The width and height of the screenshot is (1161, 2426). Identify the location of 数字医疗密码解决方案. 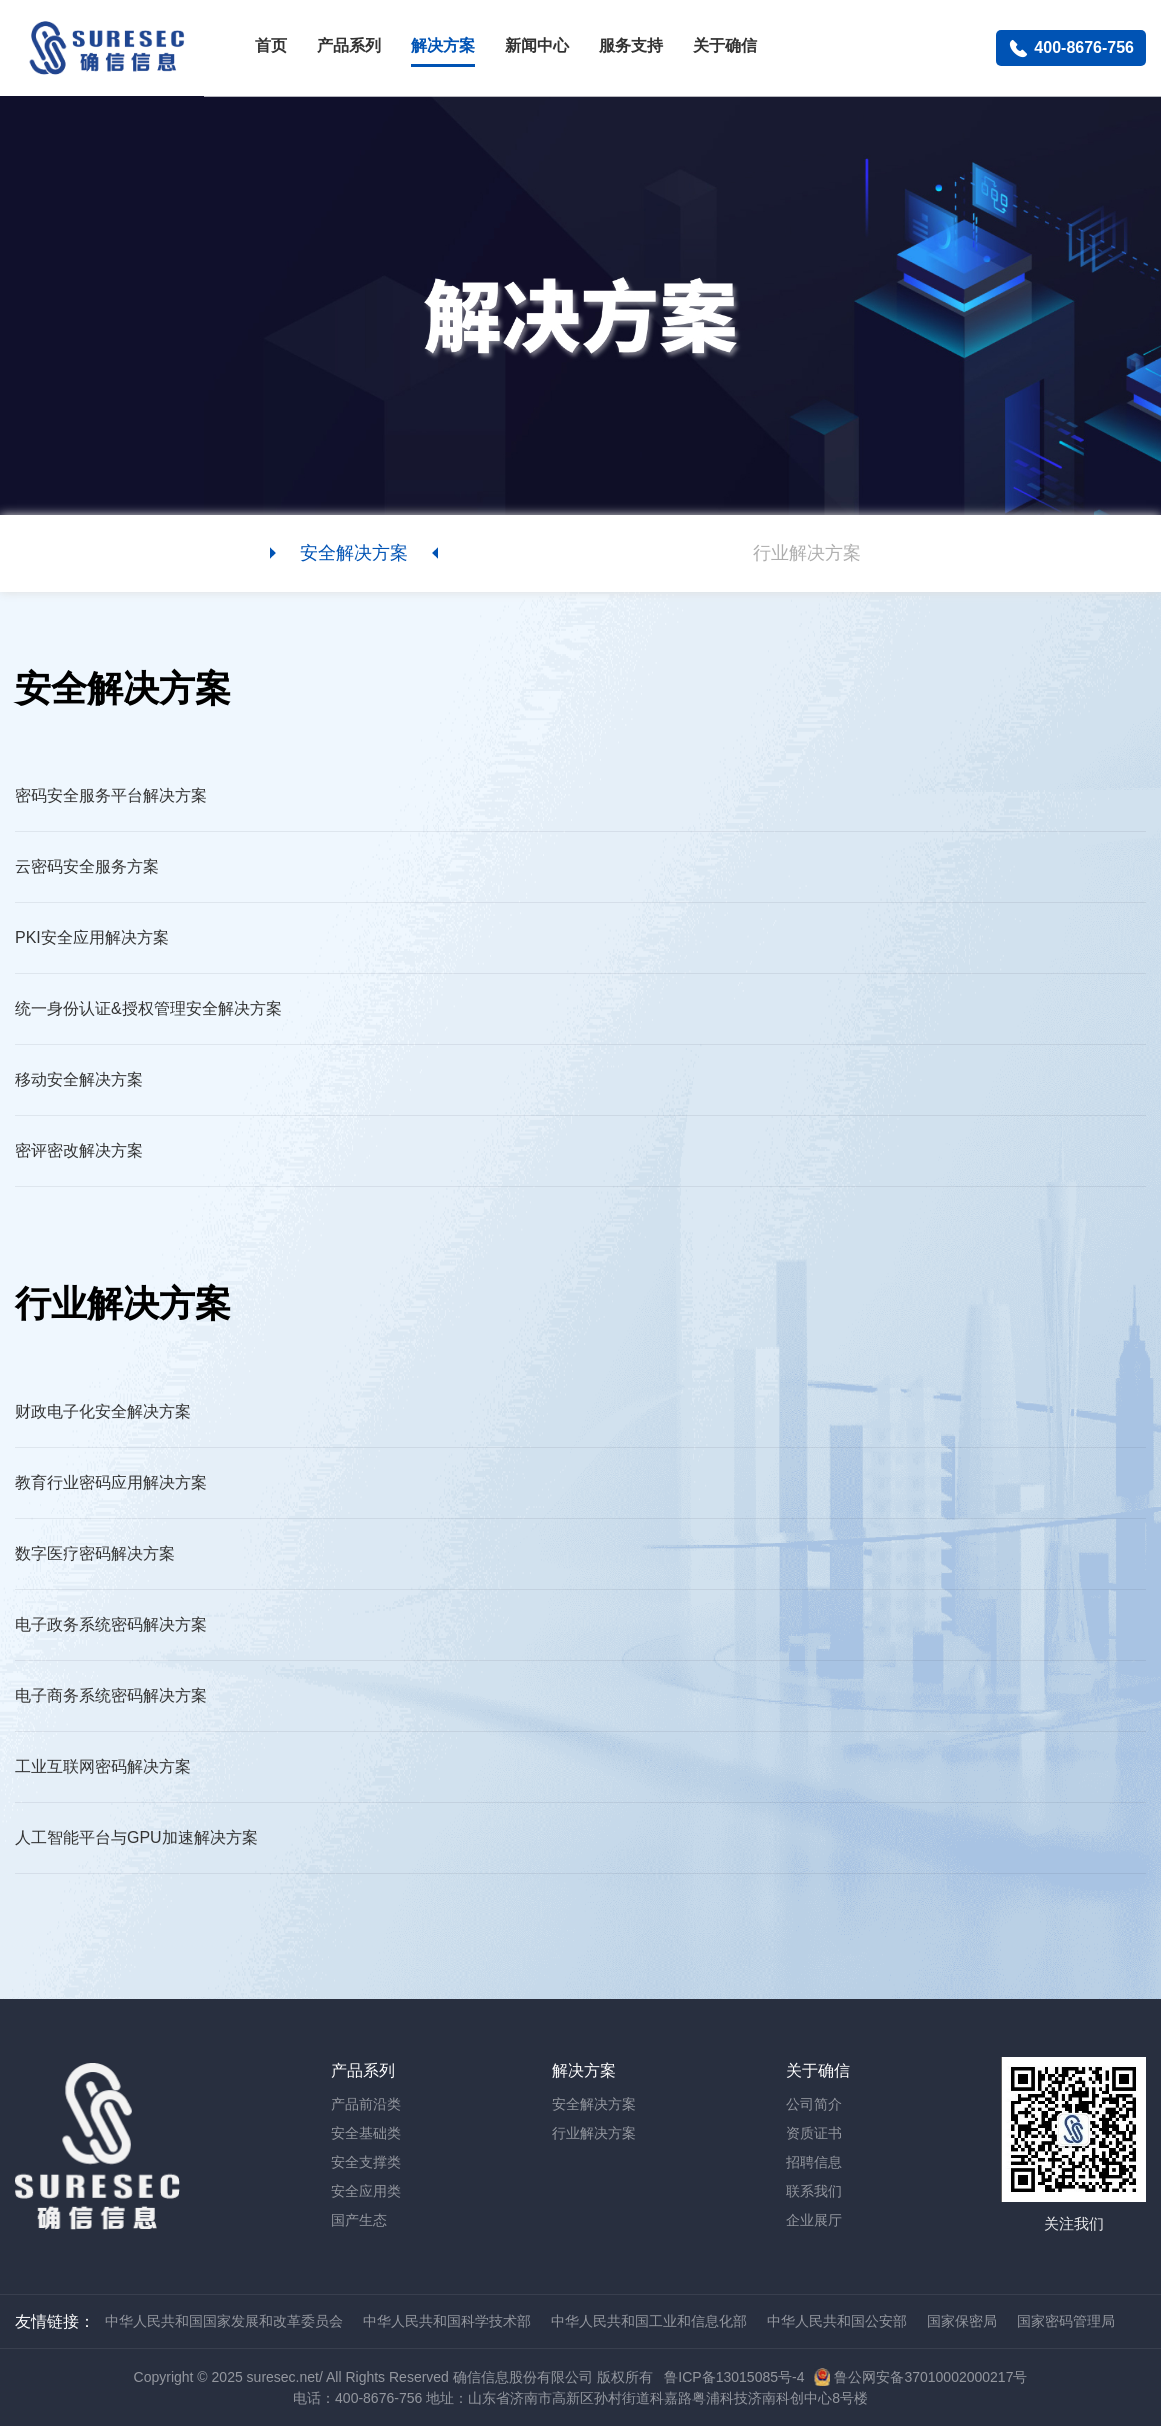
(95, 1553).